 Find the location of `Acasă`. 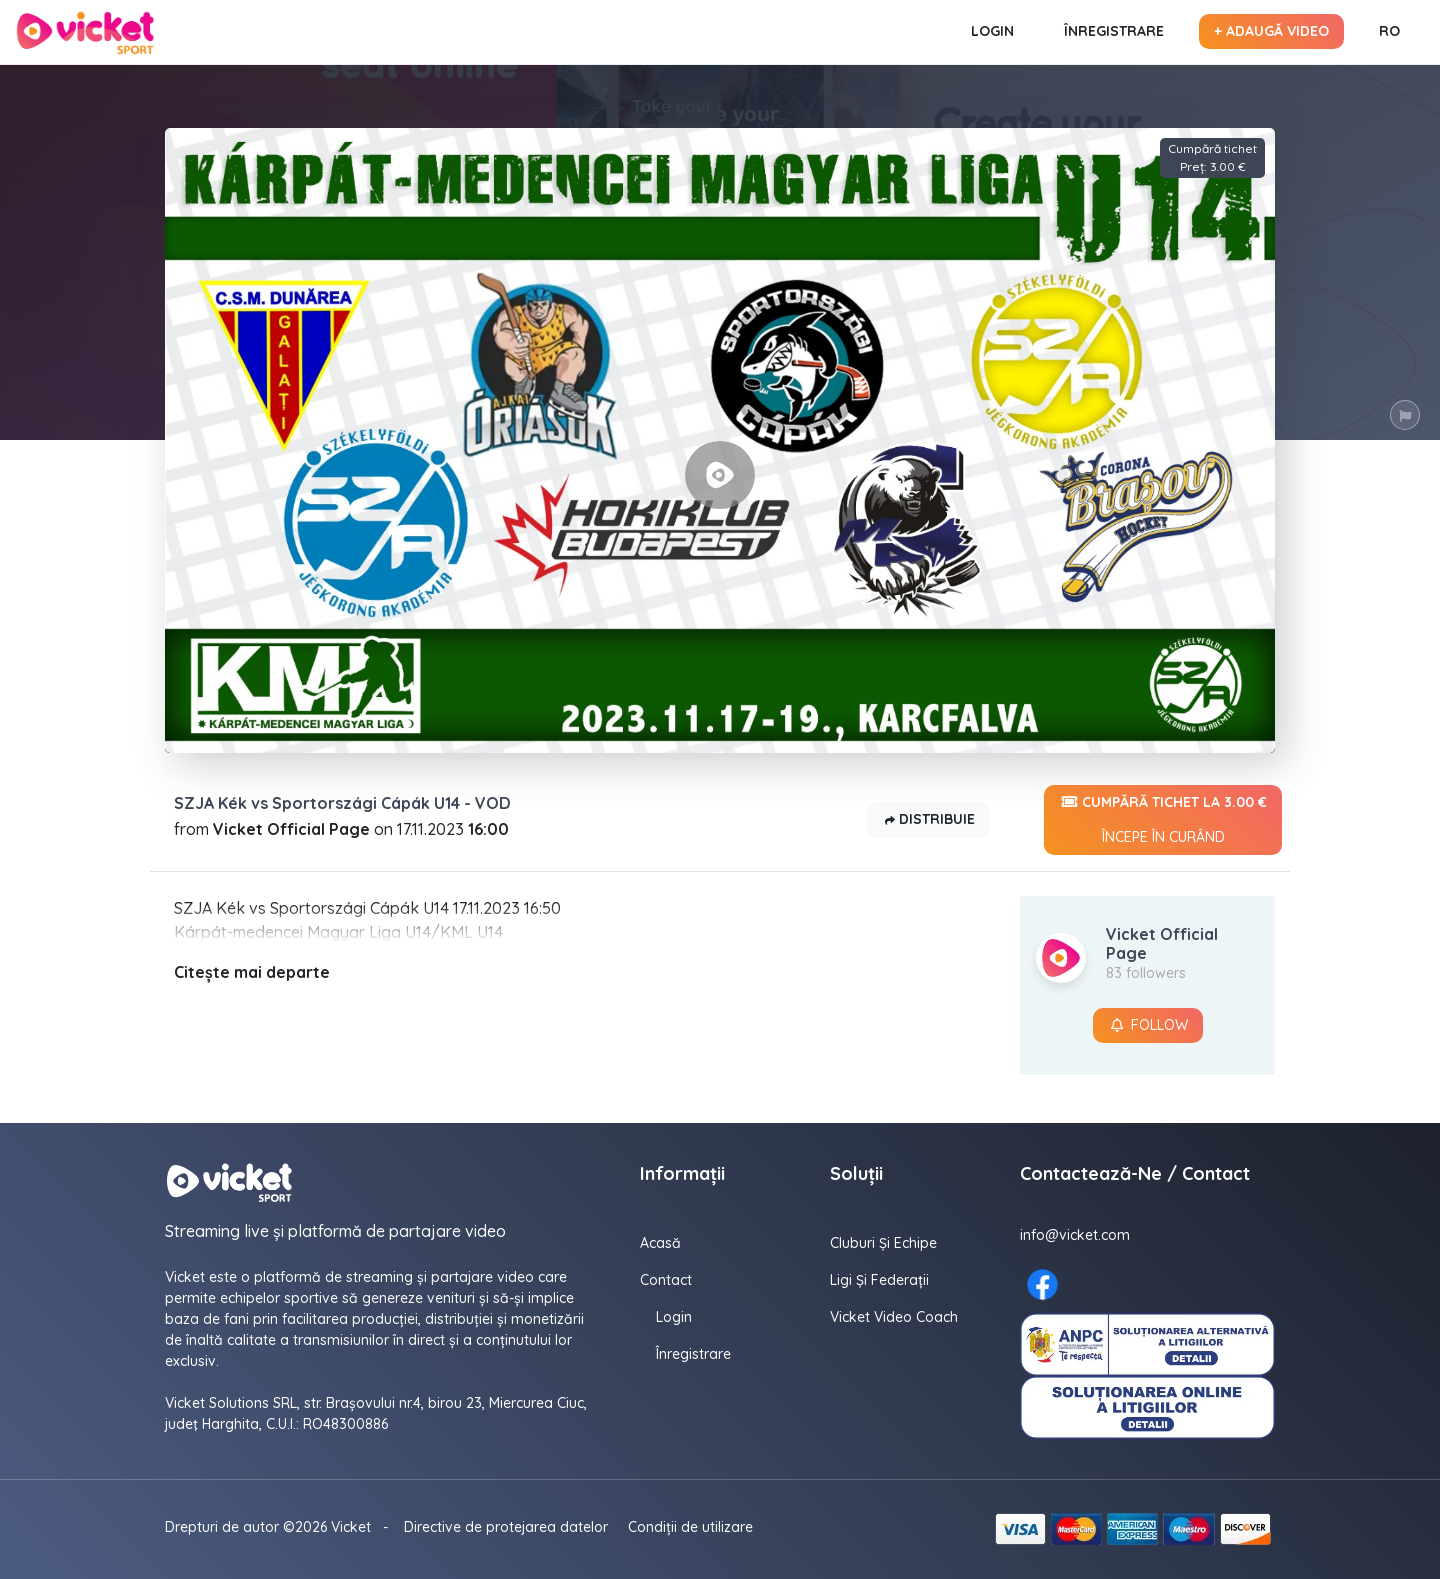

Acasă is located at coordinates (660, 1243).